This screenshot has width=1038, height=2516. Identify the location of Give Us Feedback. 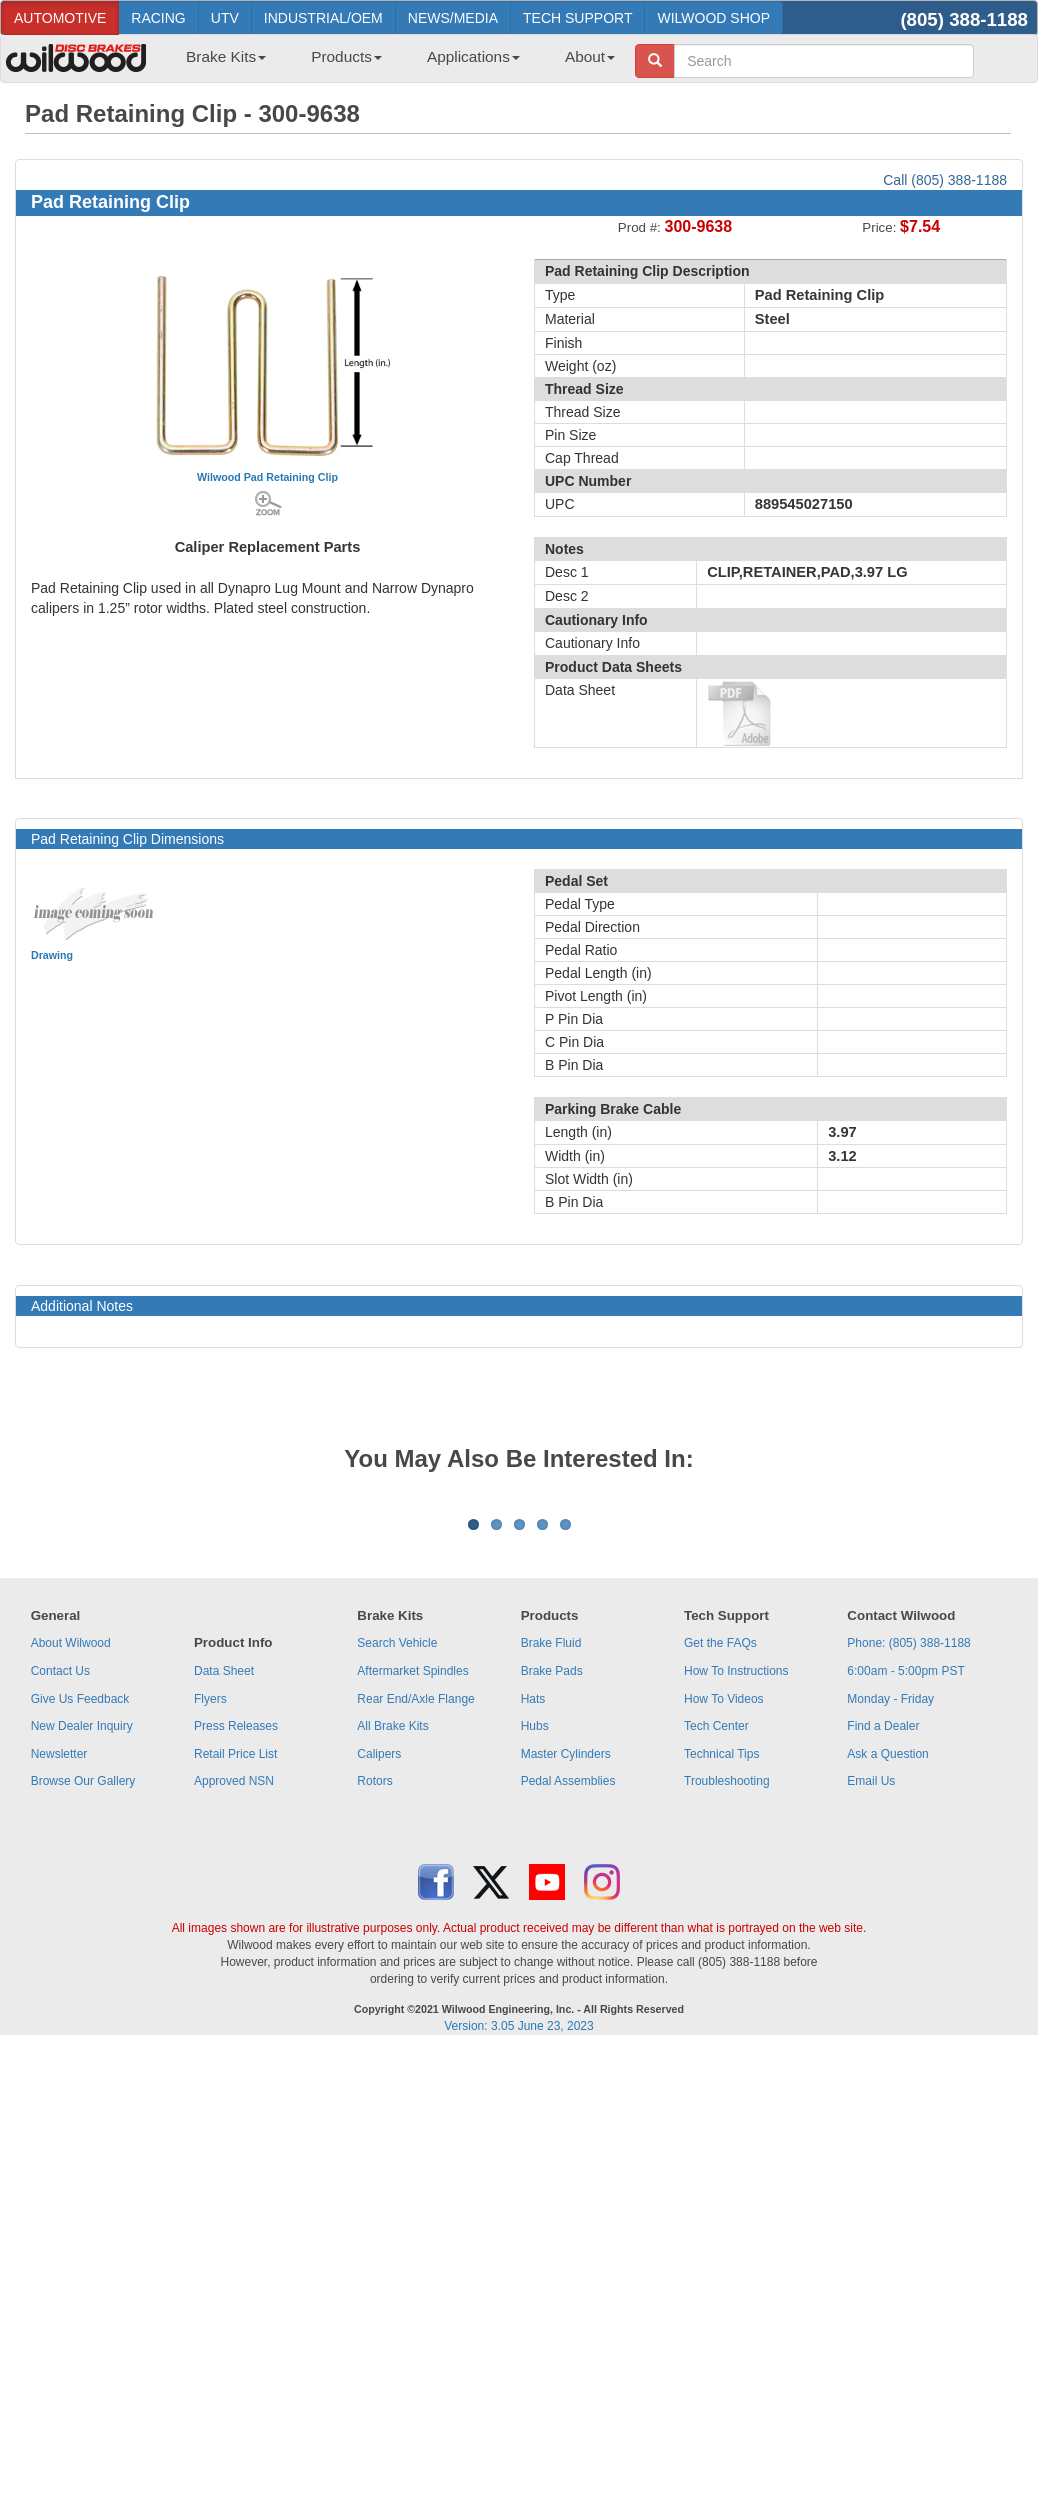
(80, 1947).